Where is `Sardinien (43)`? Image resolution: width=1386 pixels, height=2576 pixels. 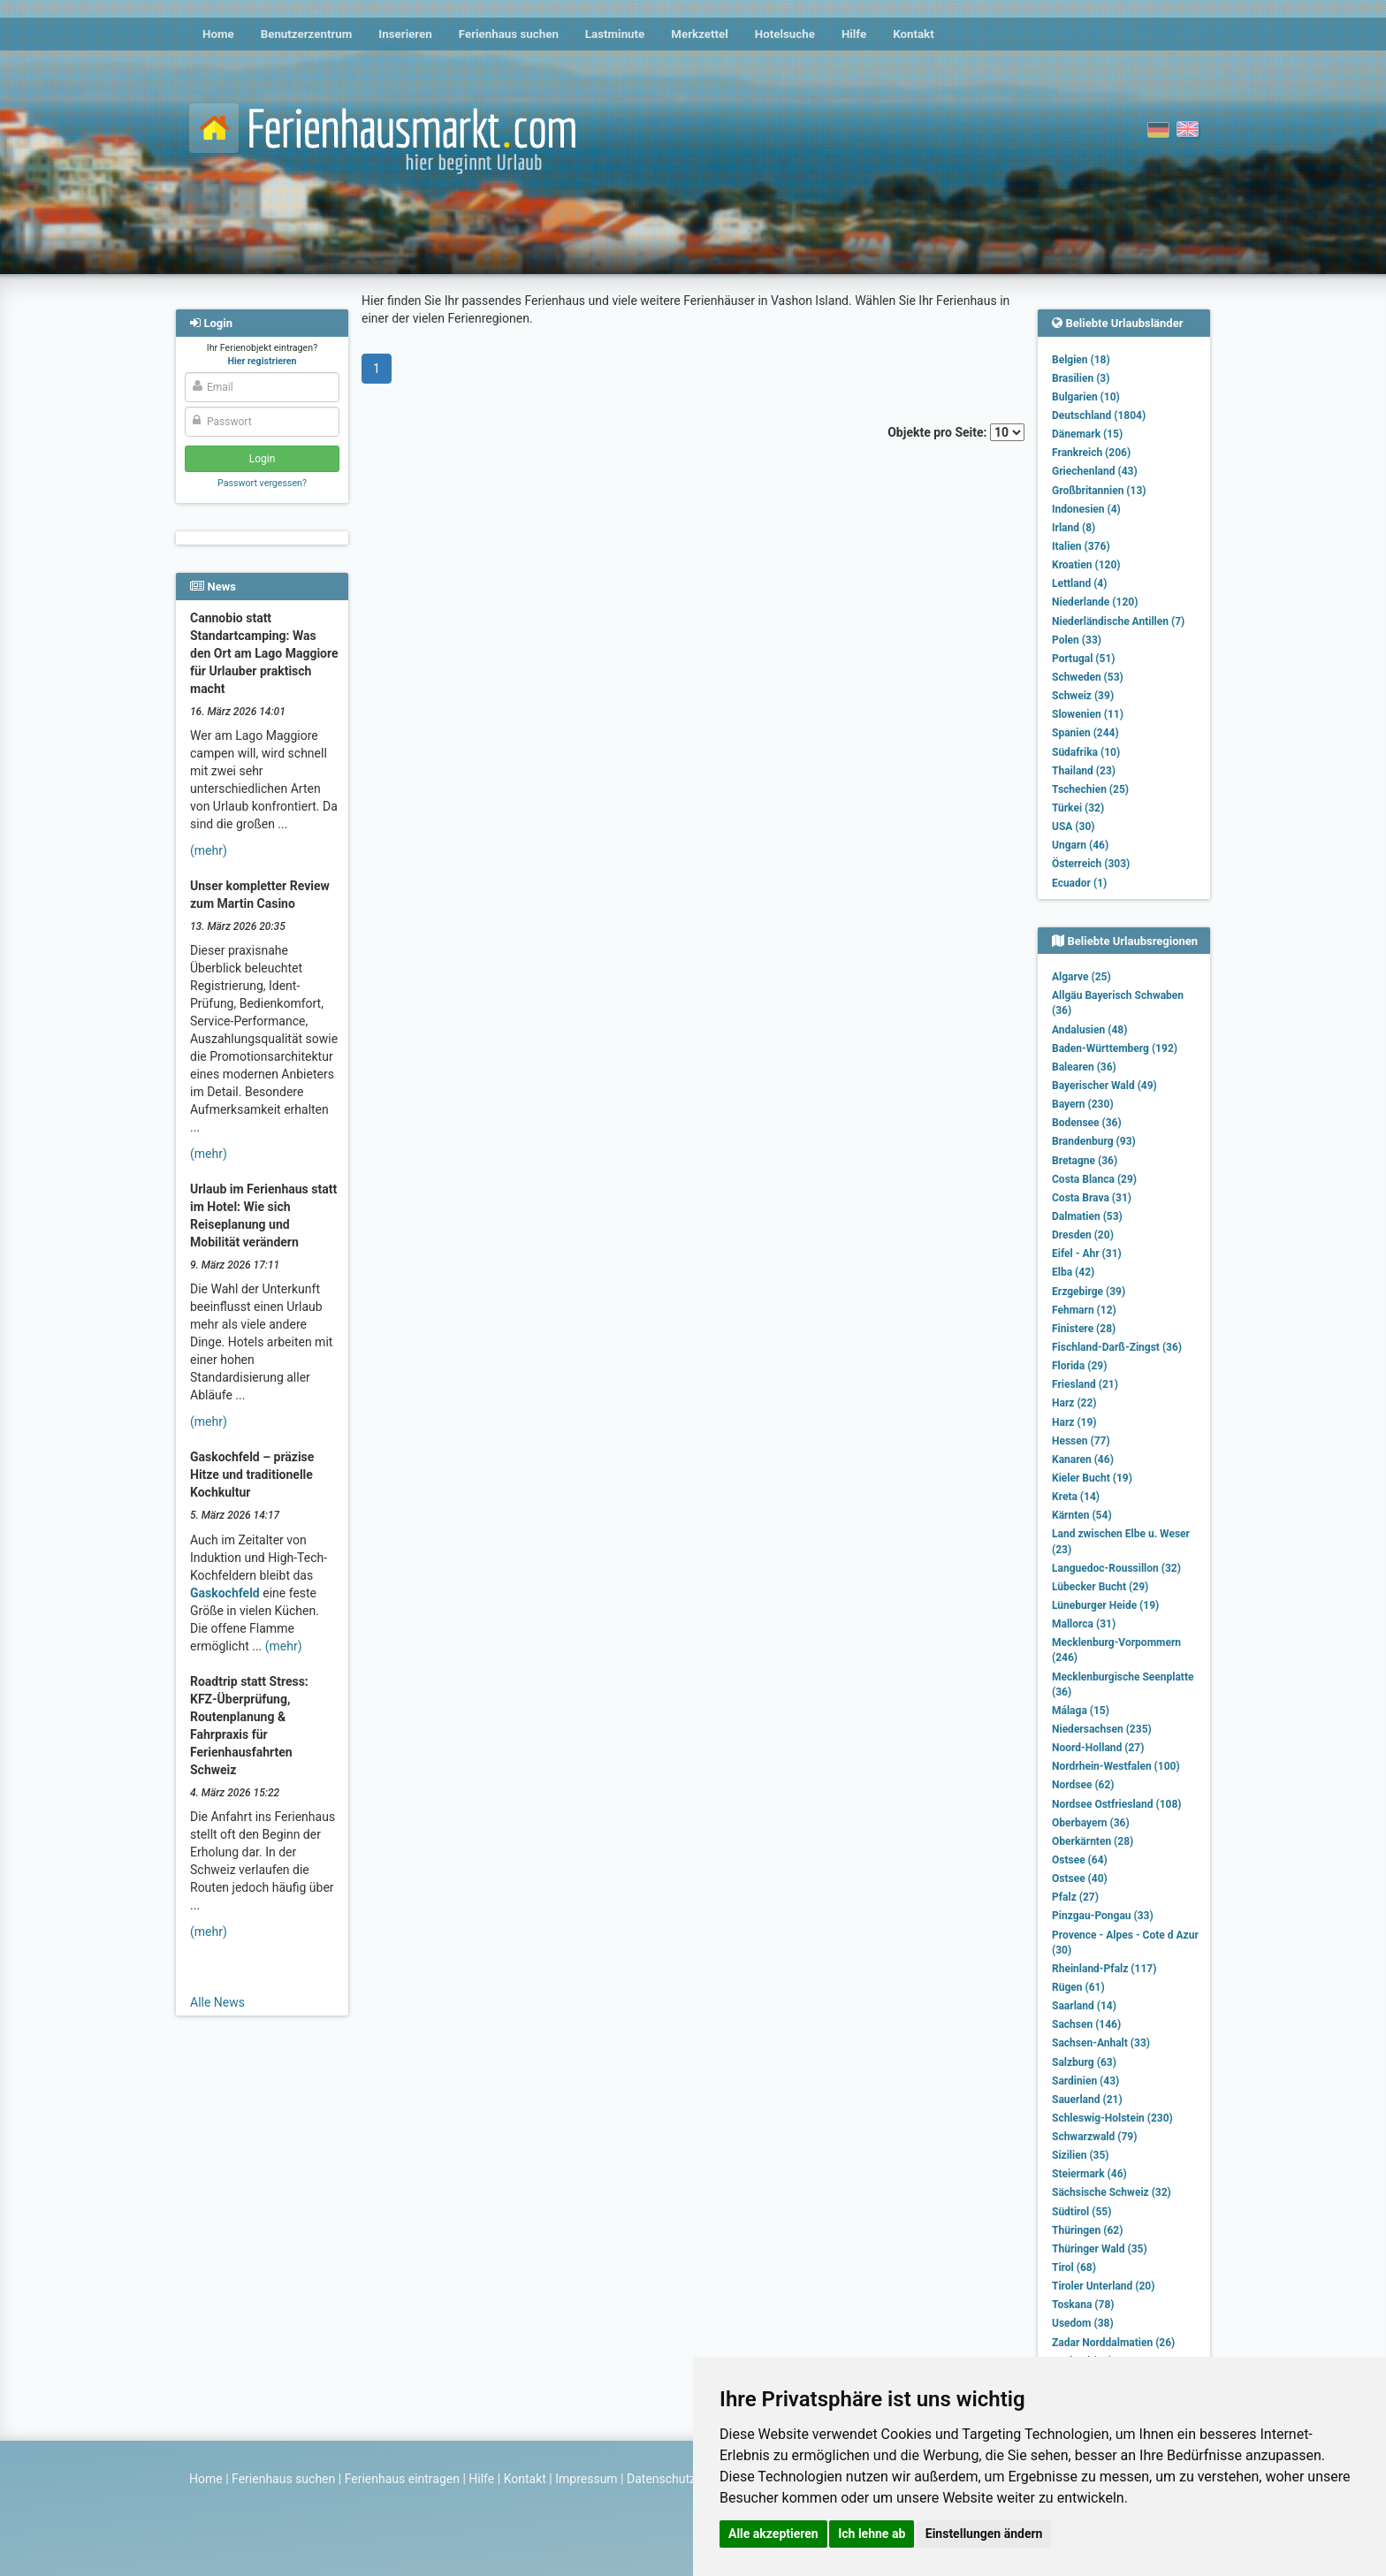
Sardinien (43) is located at coordinates (1085, 2081).